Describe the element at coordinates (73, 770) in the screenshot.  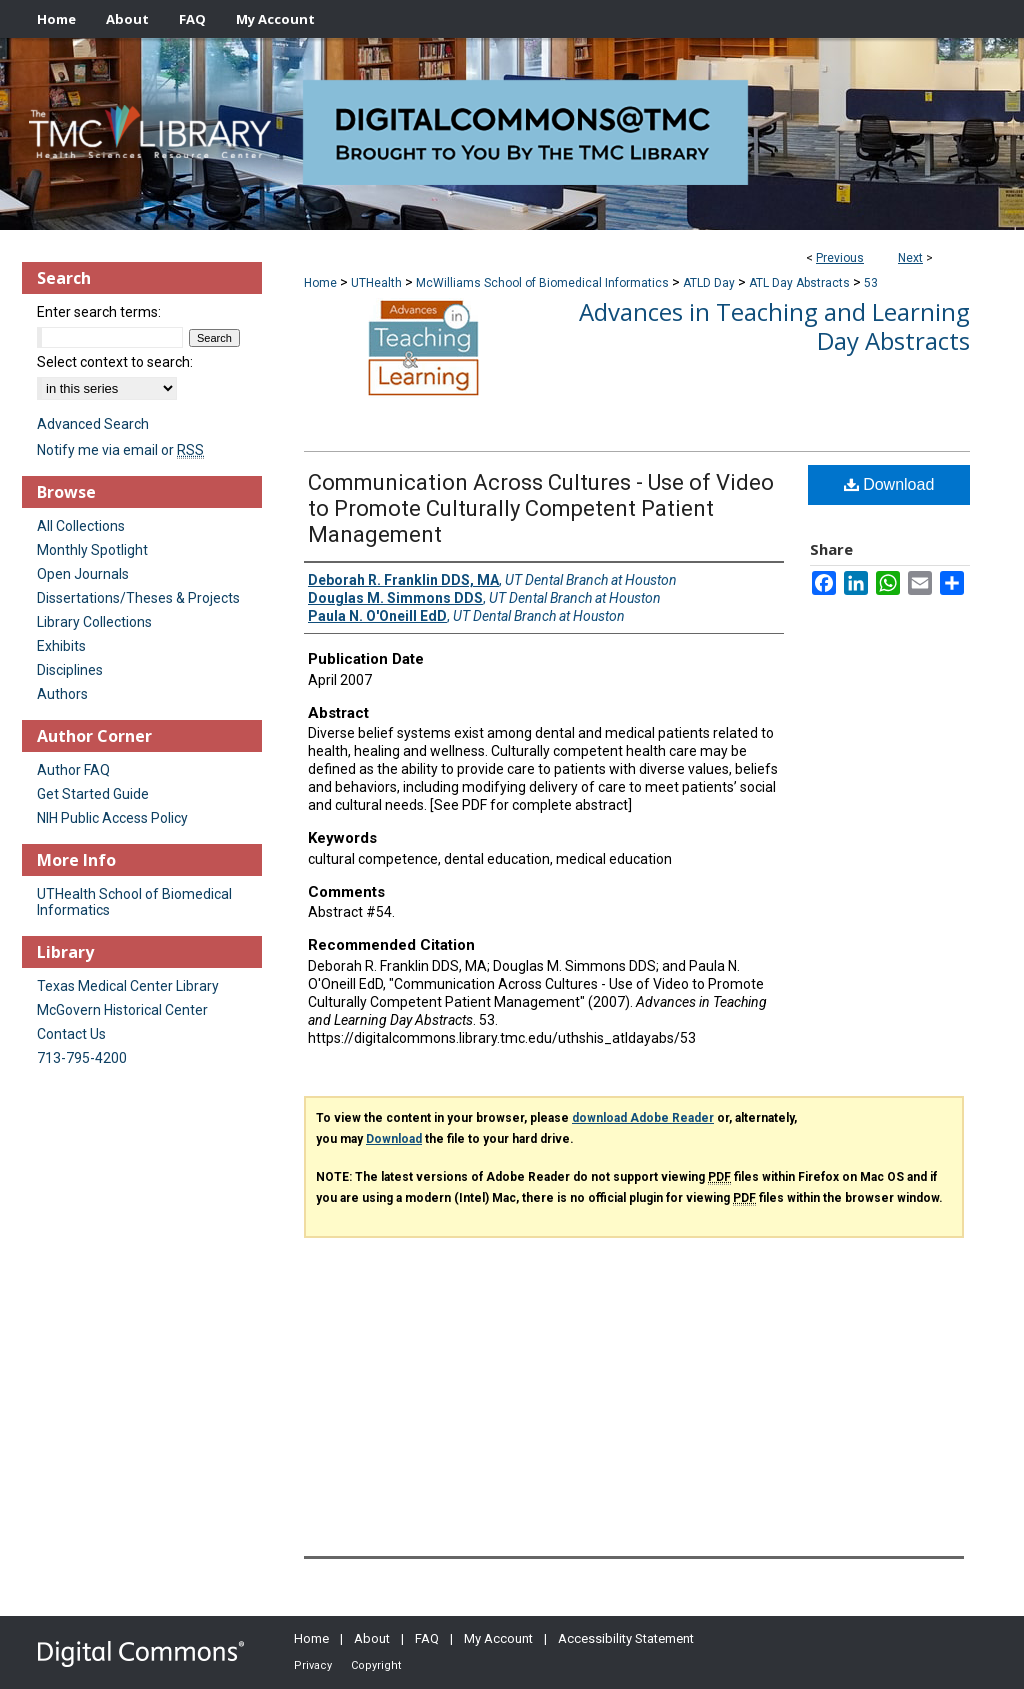
I see `Author FAQ` at that location.